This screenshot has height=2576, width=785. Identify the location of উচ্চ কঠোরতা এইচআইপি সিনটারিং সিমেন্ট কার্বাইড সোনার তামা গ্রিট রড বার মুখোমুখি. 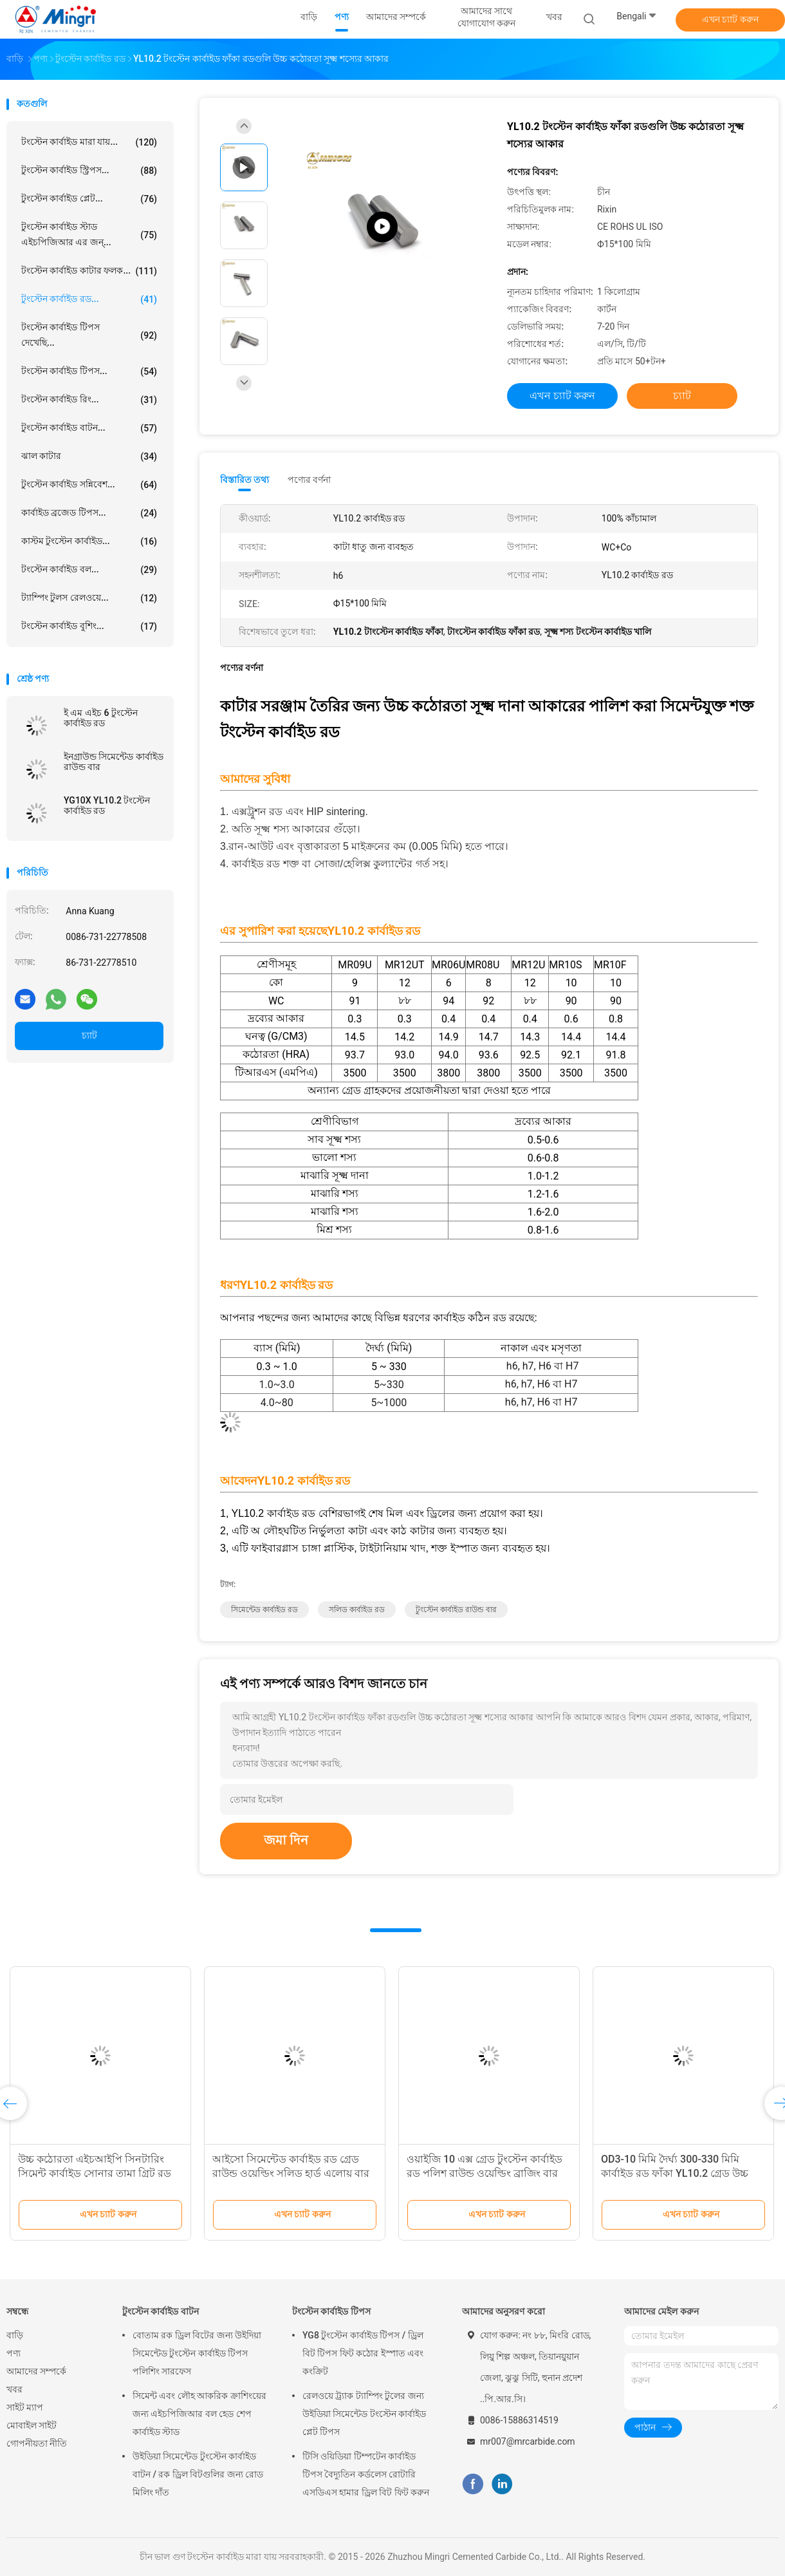
(94, 2173).